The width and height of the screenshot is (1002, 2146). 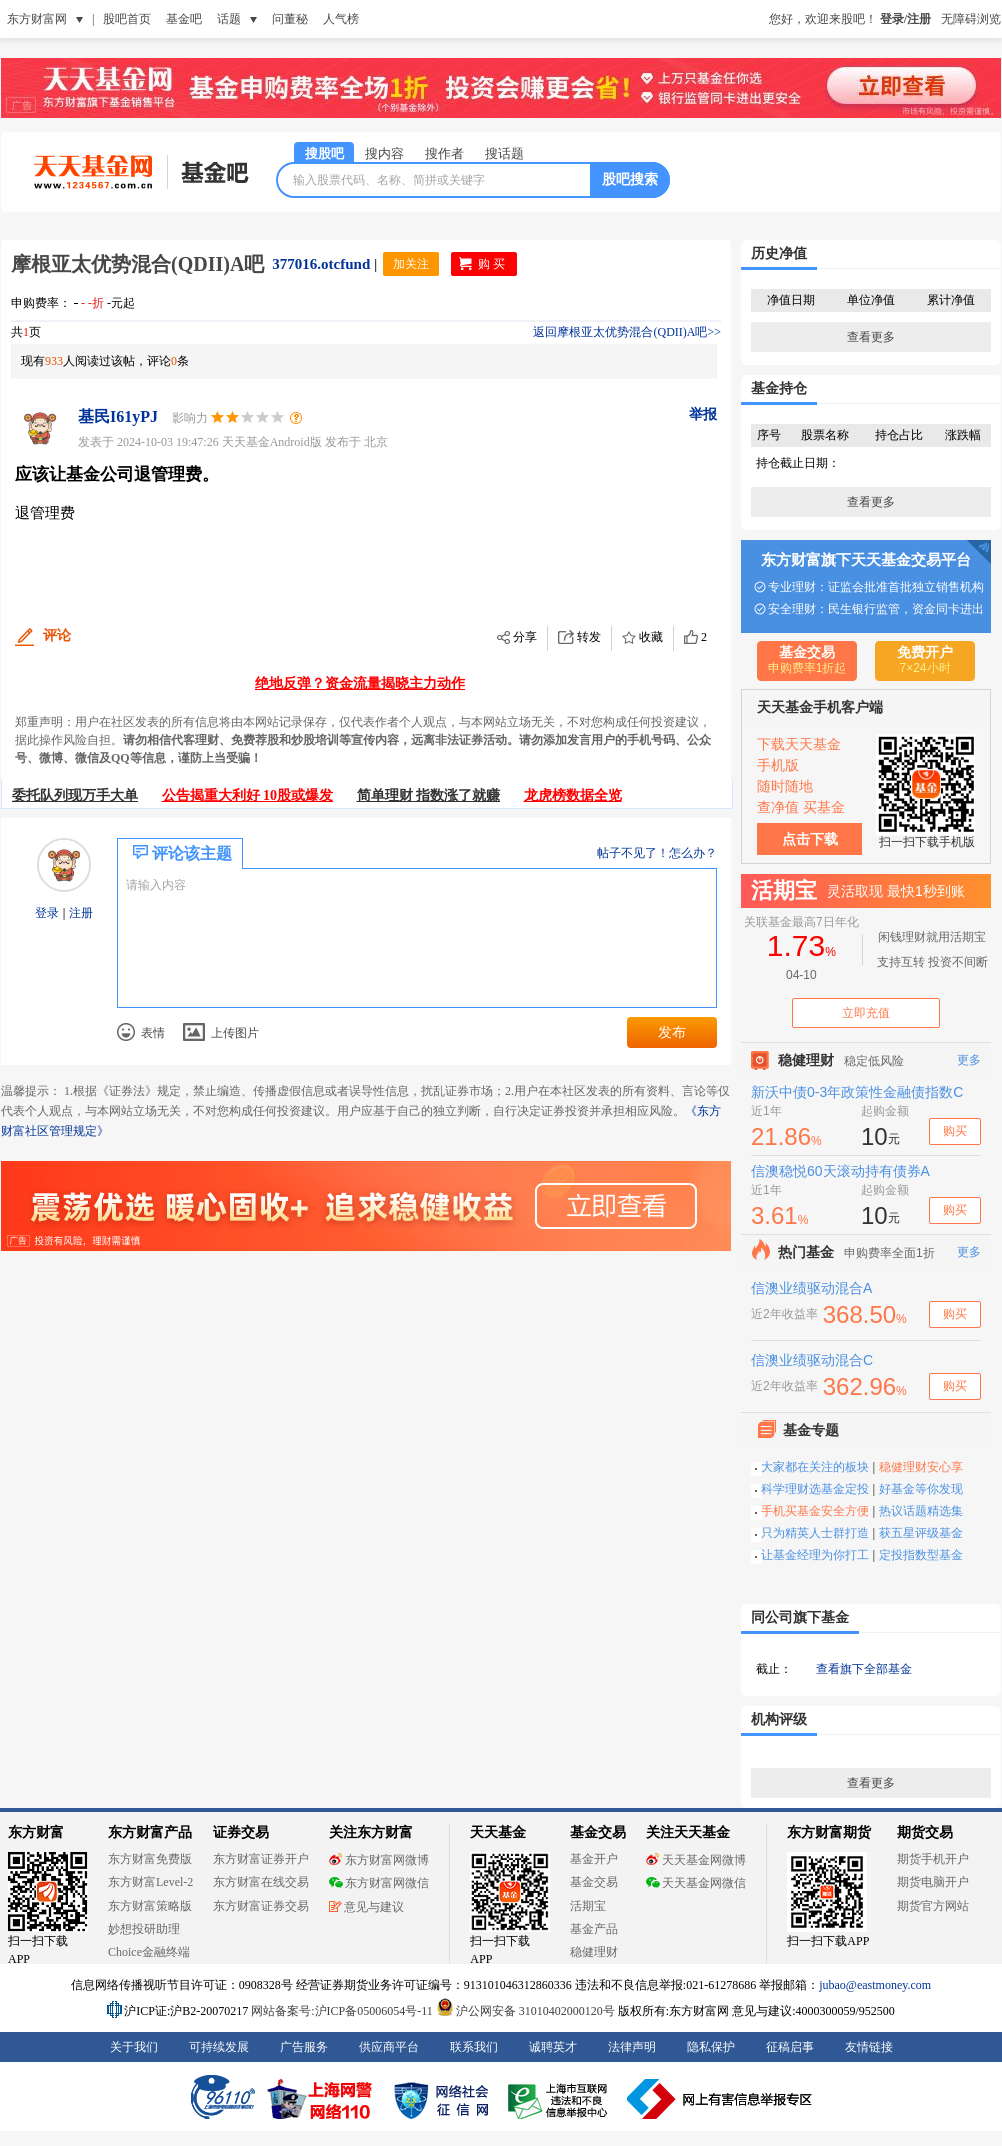 What do you see at coordinates (304, 2047) in the screenshot?
I see `广告服务` at bounding box center [304, 2047].